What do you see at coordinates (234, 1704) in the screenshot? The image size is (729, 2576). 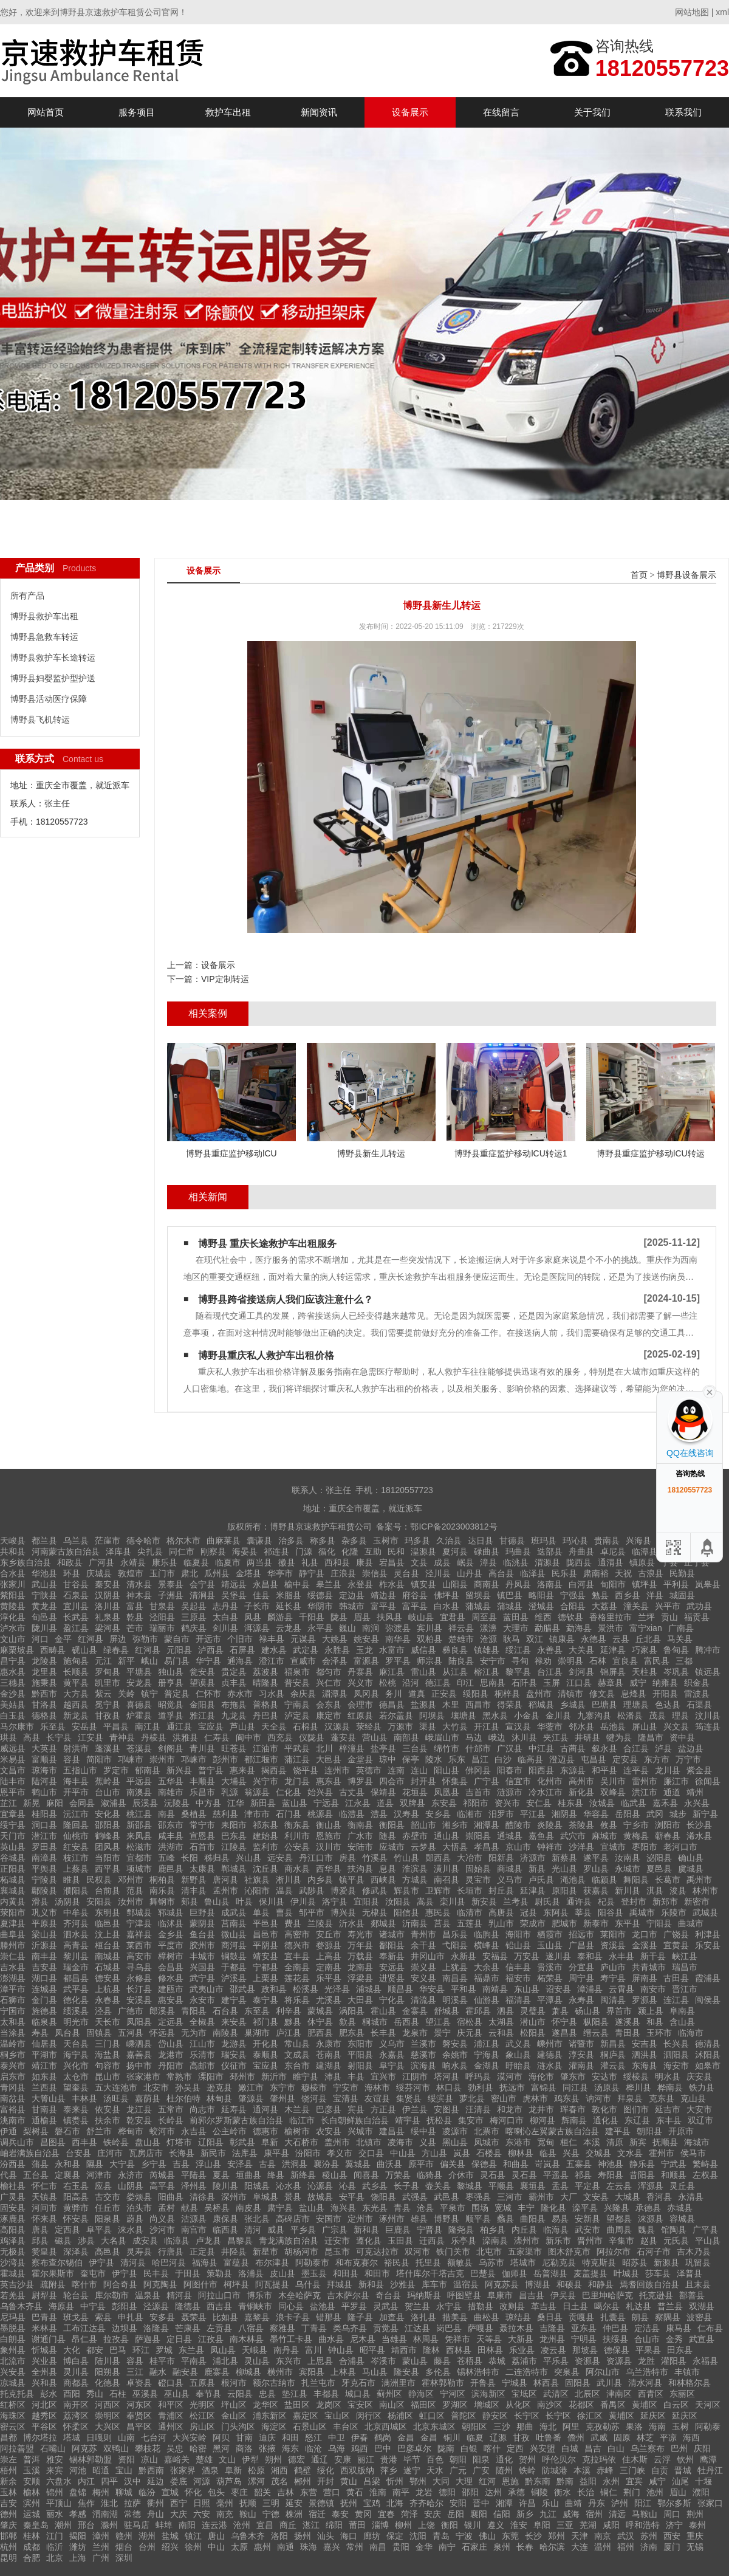 I see `布拖县` at bounding box center [234, 1704].